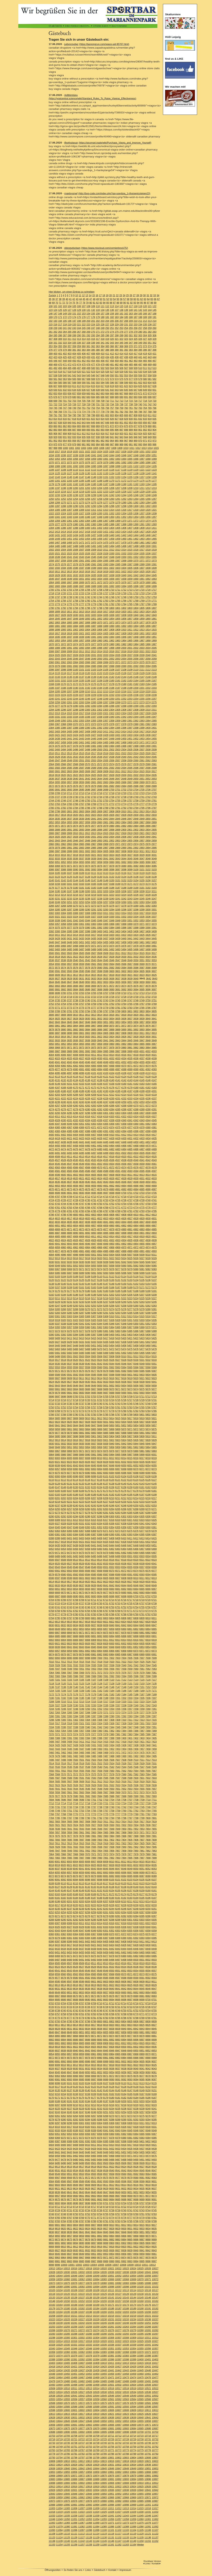 Image resolution: width=212 pixels, height=2576 pixels. What do you see at coordinates (63, 691) in the screenshot?
I see `2206` at bounding box center [63, 691].